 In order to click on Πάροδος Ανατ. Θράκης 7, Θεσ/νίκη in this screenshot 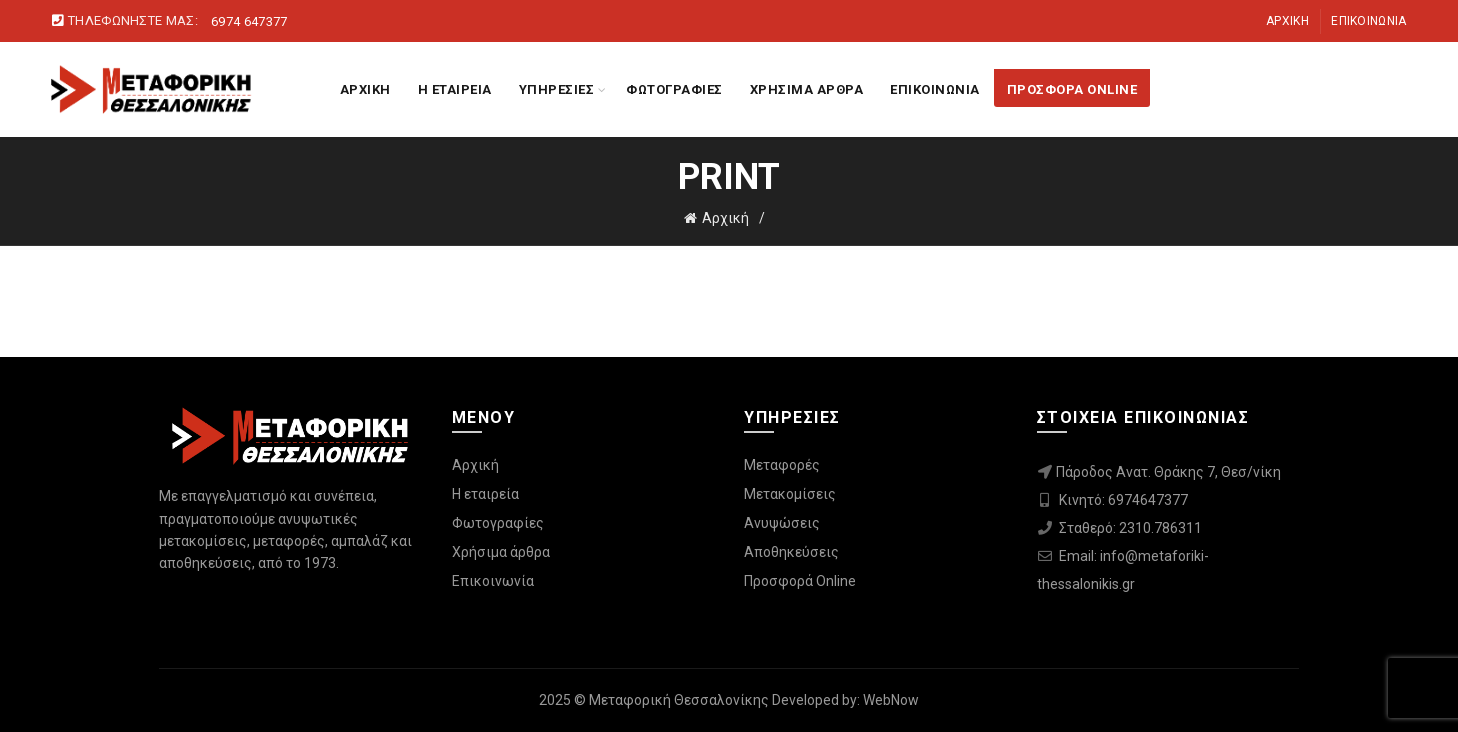, I will do `click(1168, 472)`.